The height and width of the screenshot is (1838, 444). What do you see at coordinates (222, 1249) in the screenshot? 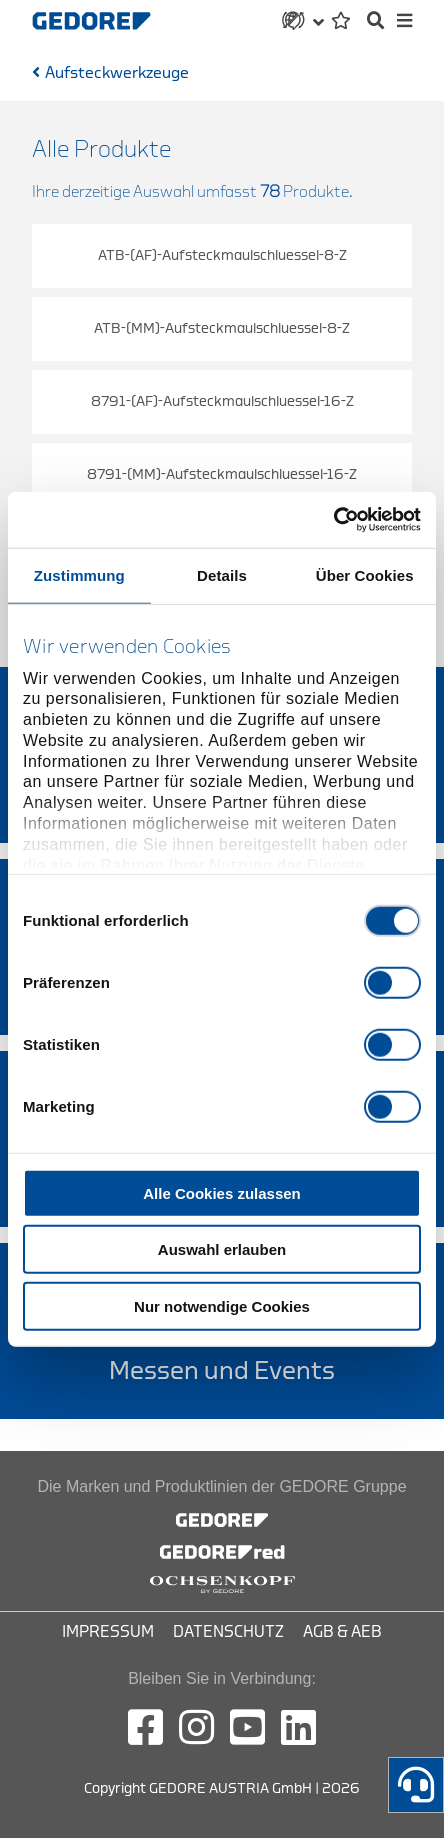
I see `Auswahl erlauben` at bounding box center [222, 1249].